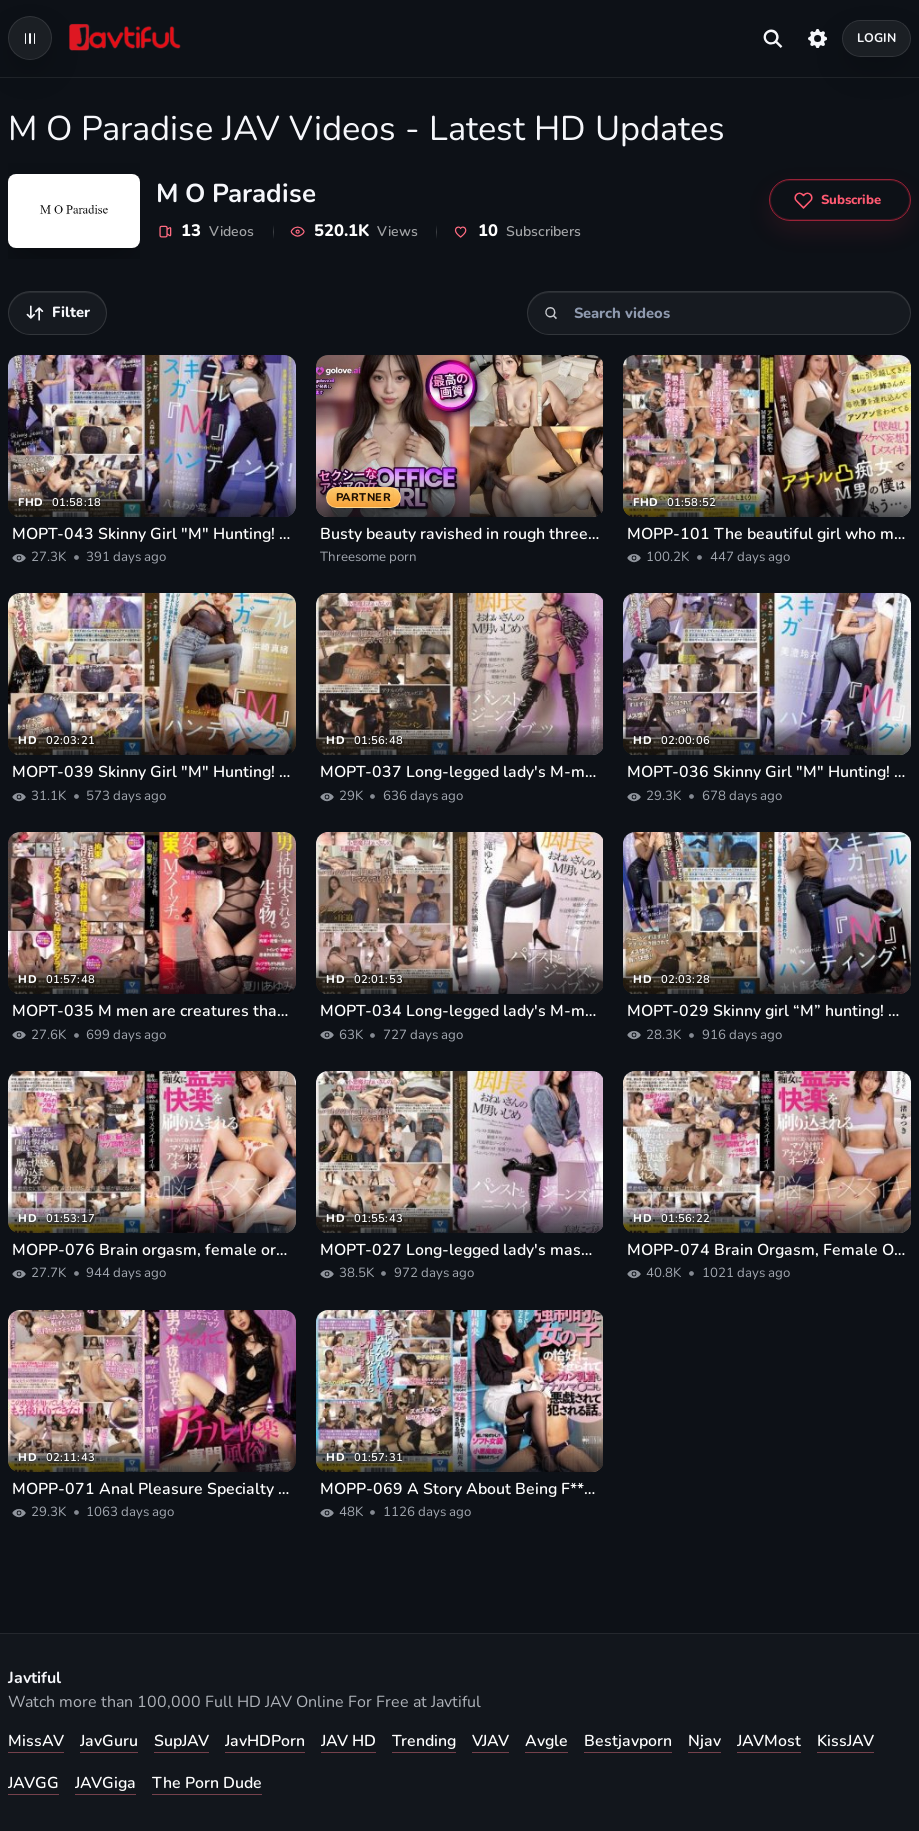 The image size is (919, 1831). I want to click on SupJAV, so click(181, 1741).